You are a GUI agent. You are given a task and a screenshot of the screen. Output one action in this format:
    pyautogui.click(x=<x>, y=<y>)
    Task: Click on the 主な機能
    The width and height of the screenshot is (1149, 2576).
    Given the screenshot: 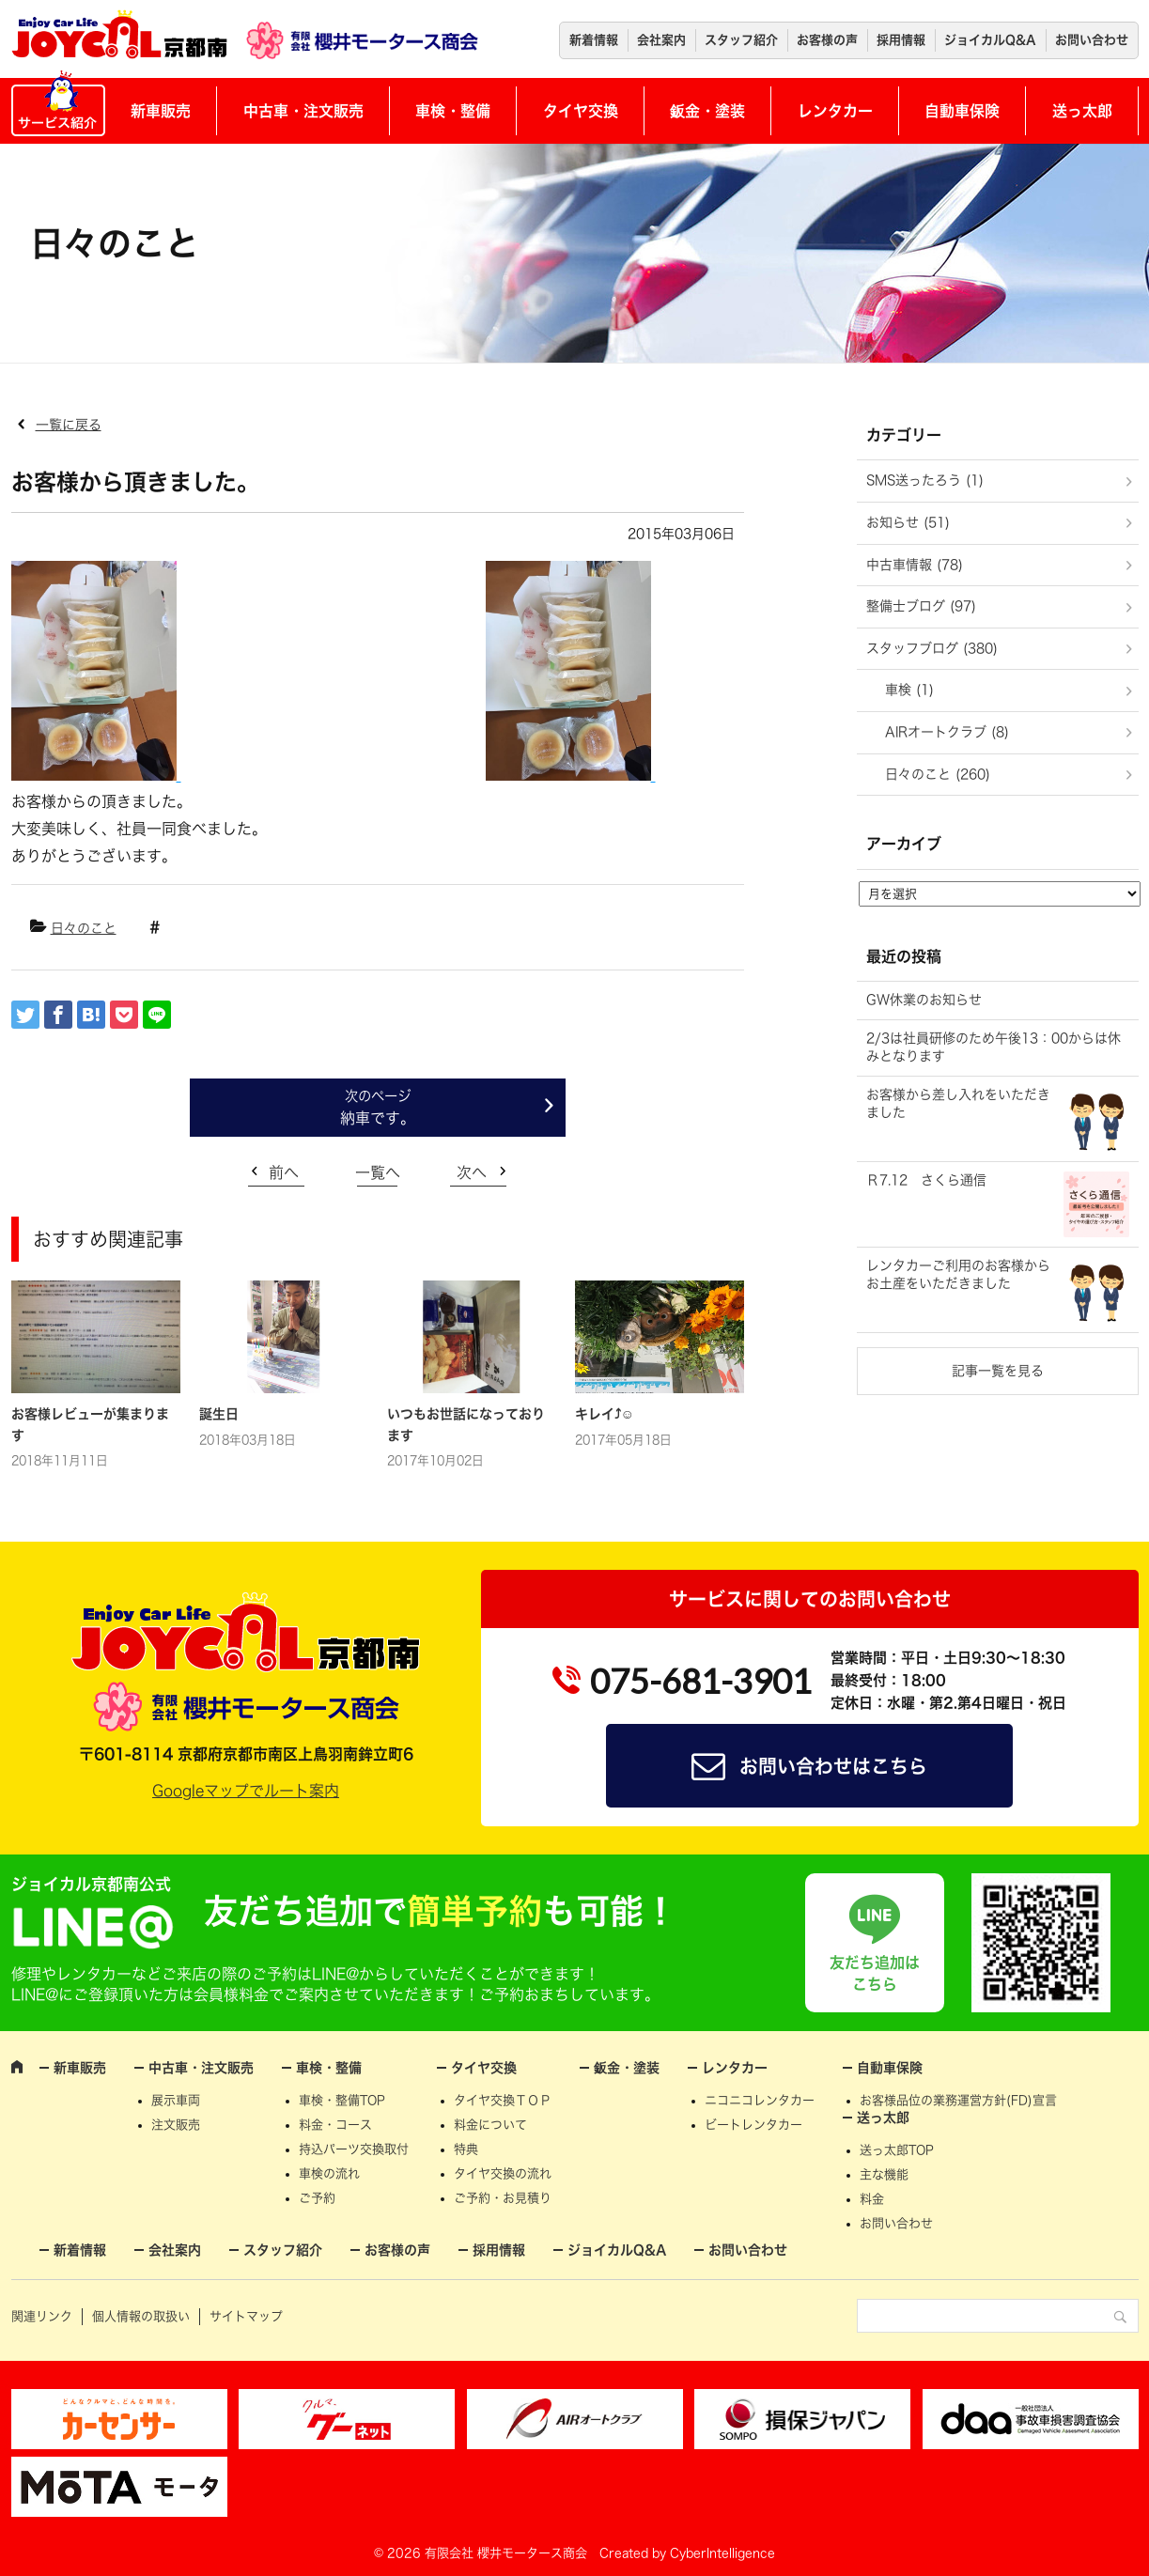 What is the action you would take?
    pyautogui.click(x=884, y=2174)
    